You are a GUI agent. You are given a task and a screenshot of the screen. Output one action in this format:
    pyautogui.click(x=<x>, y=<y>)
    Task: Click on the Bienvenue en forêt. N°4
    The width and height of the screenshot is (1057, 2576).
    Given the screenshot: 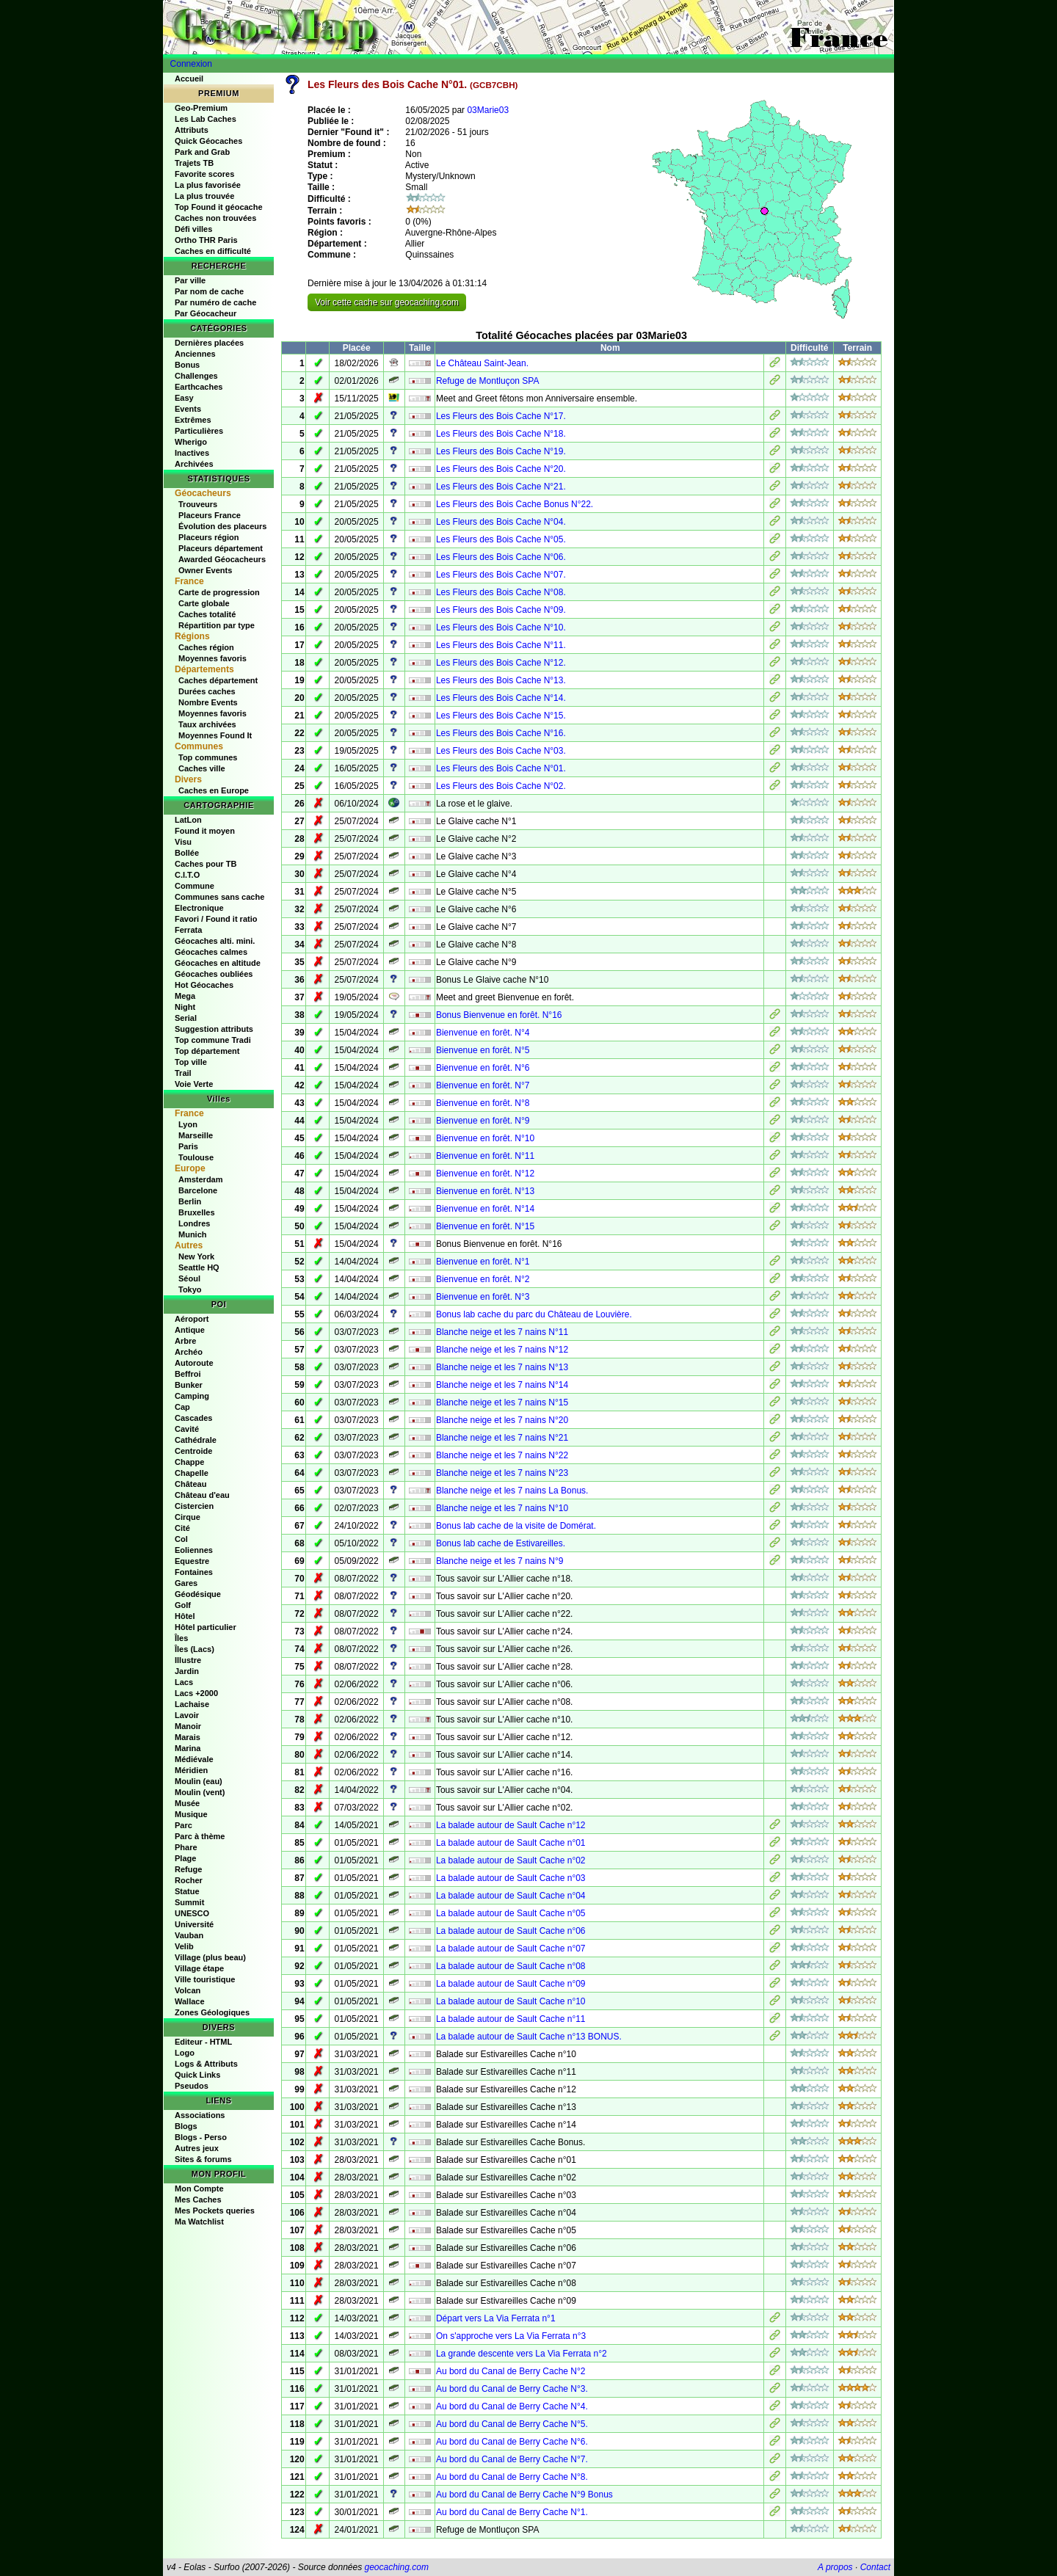 What is the action you would take?
    pyautogui.click(x=483, y=1032)
    